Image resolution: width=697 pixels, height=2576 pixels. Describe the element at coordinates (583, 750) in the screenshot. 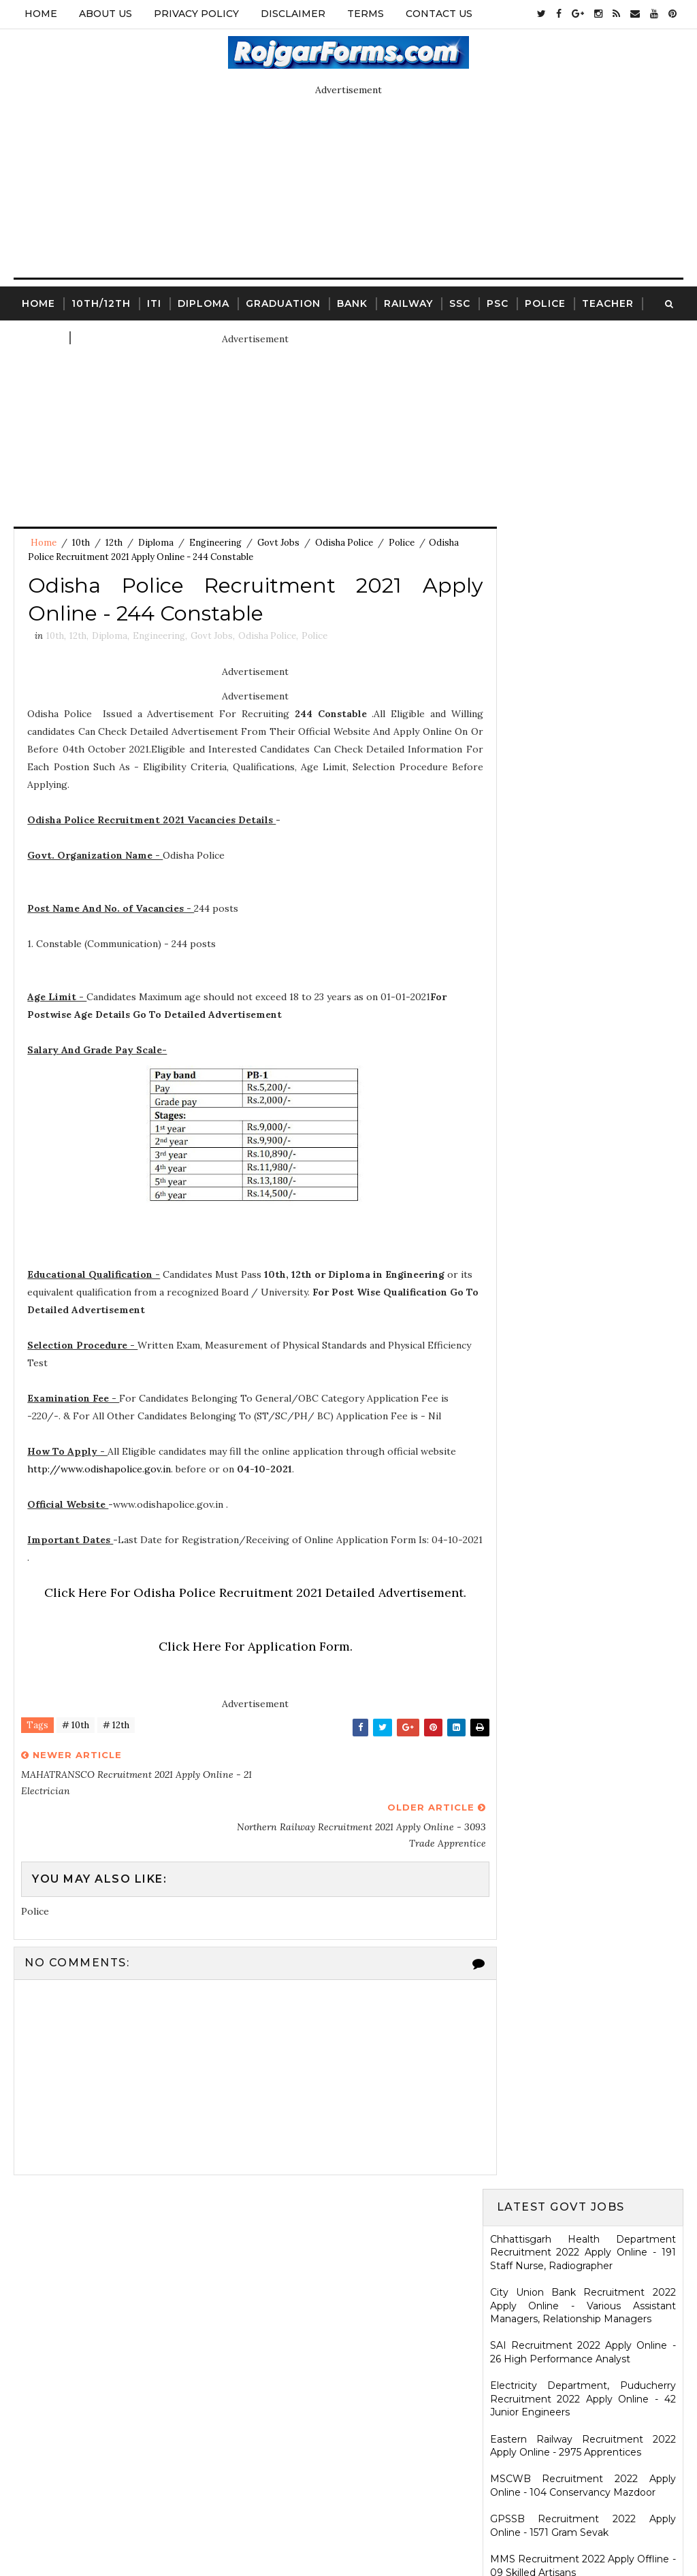

I see `Jharkhand High Court Recruitment 2022 Apply Online - 22 District Judge` at that location.